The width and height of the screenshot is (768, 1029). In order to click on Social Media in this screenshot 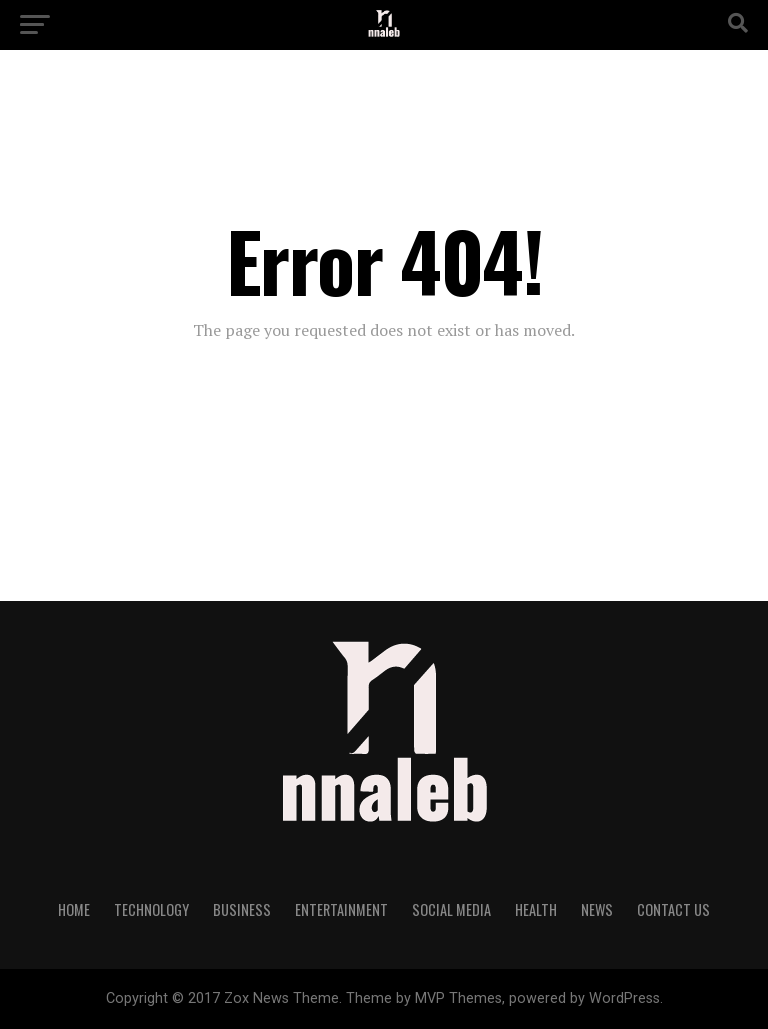, I will do `click(451, 909)`.